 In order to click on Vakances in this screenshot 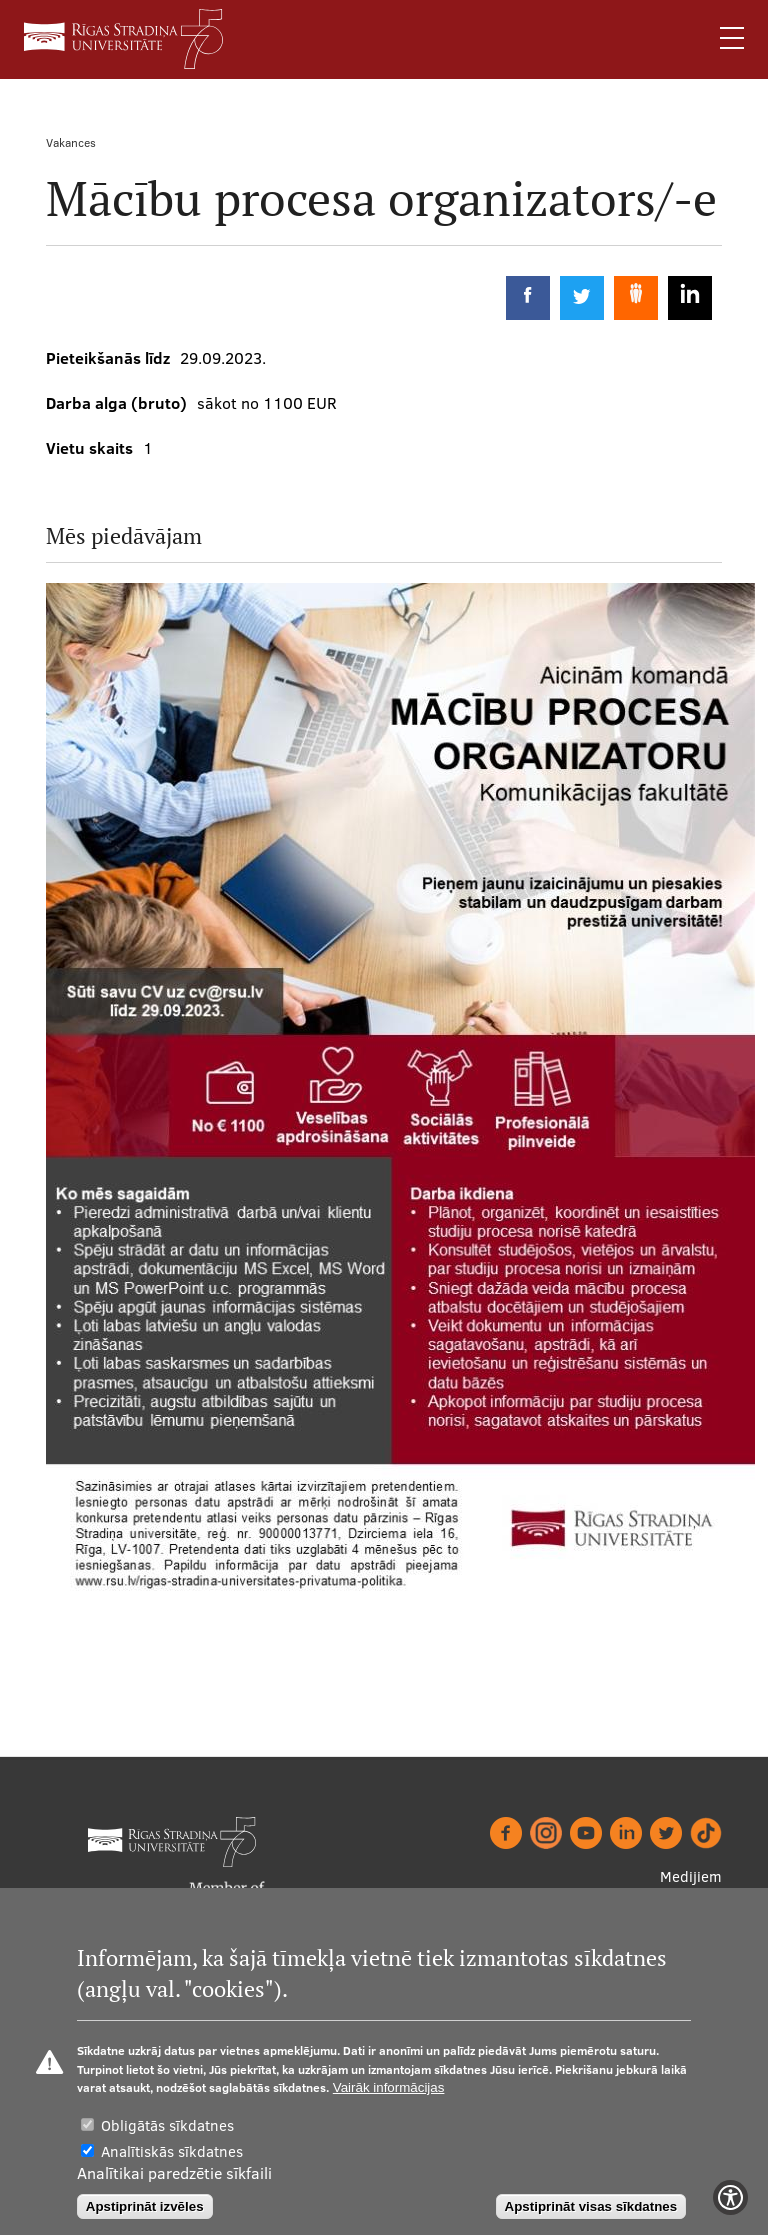, I will do `click(71, 142)`.